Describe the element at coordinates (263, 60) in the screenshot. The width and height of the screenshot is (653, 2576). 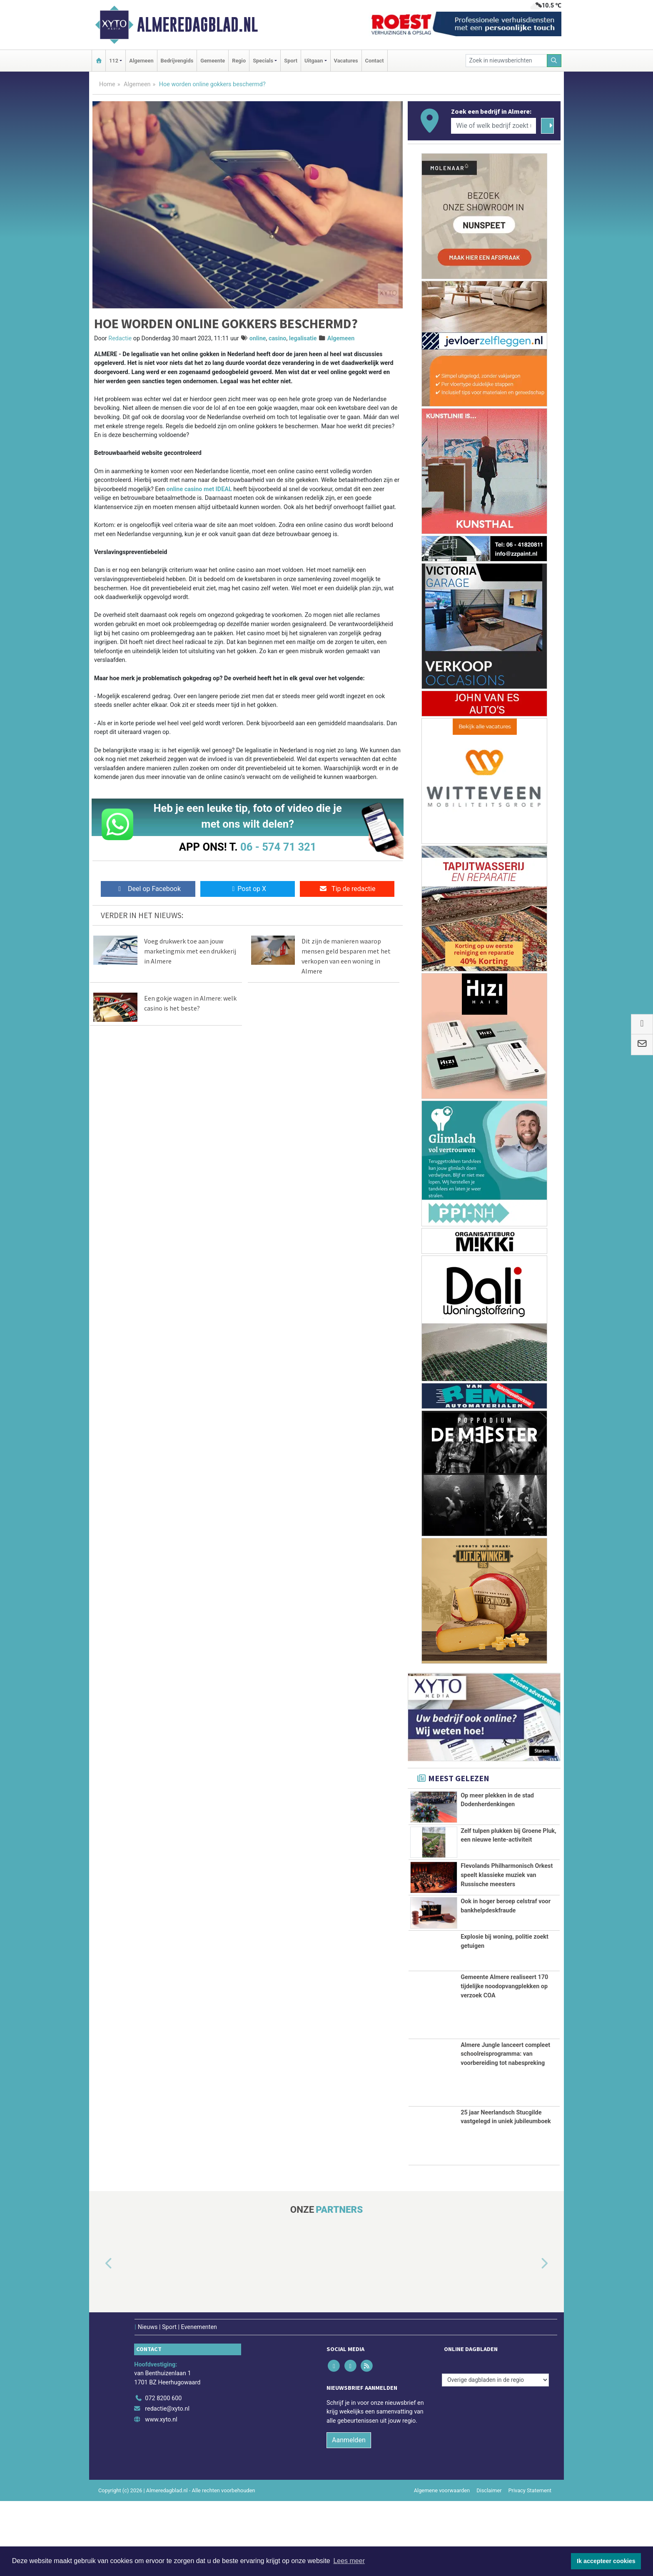
I see `Specials [button]` at that location.